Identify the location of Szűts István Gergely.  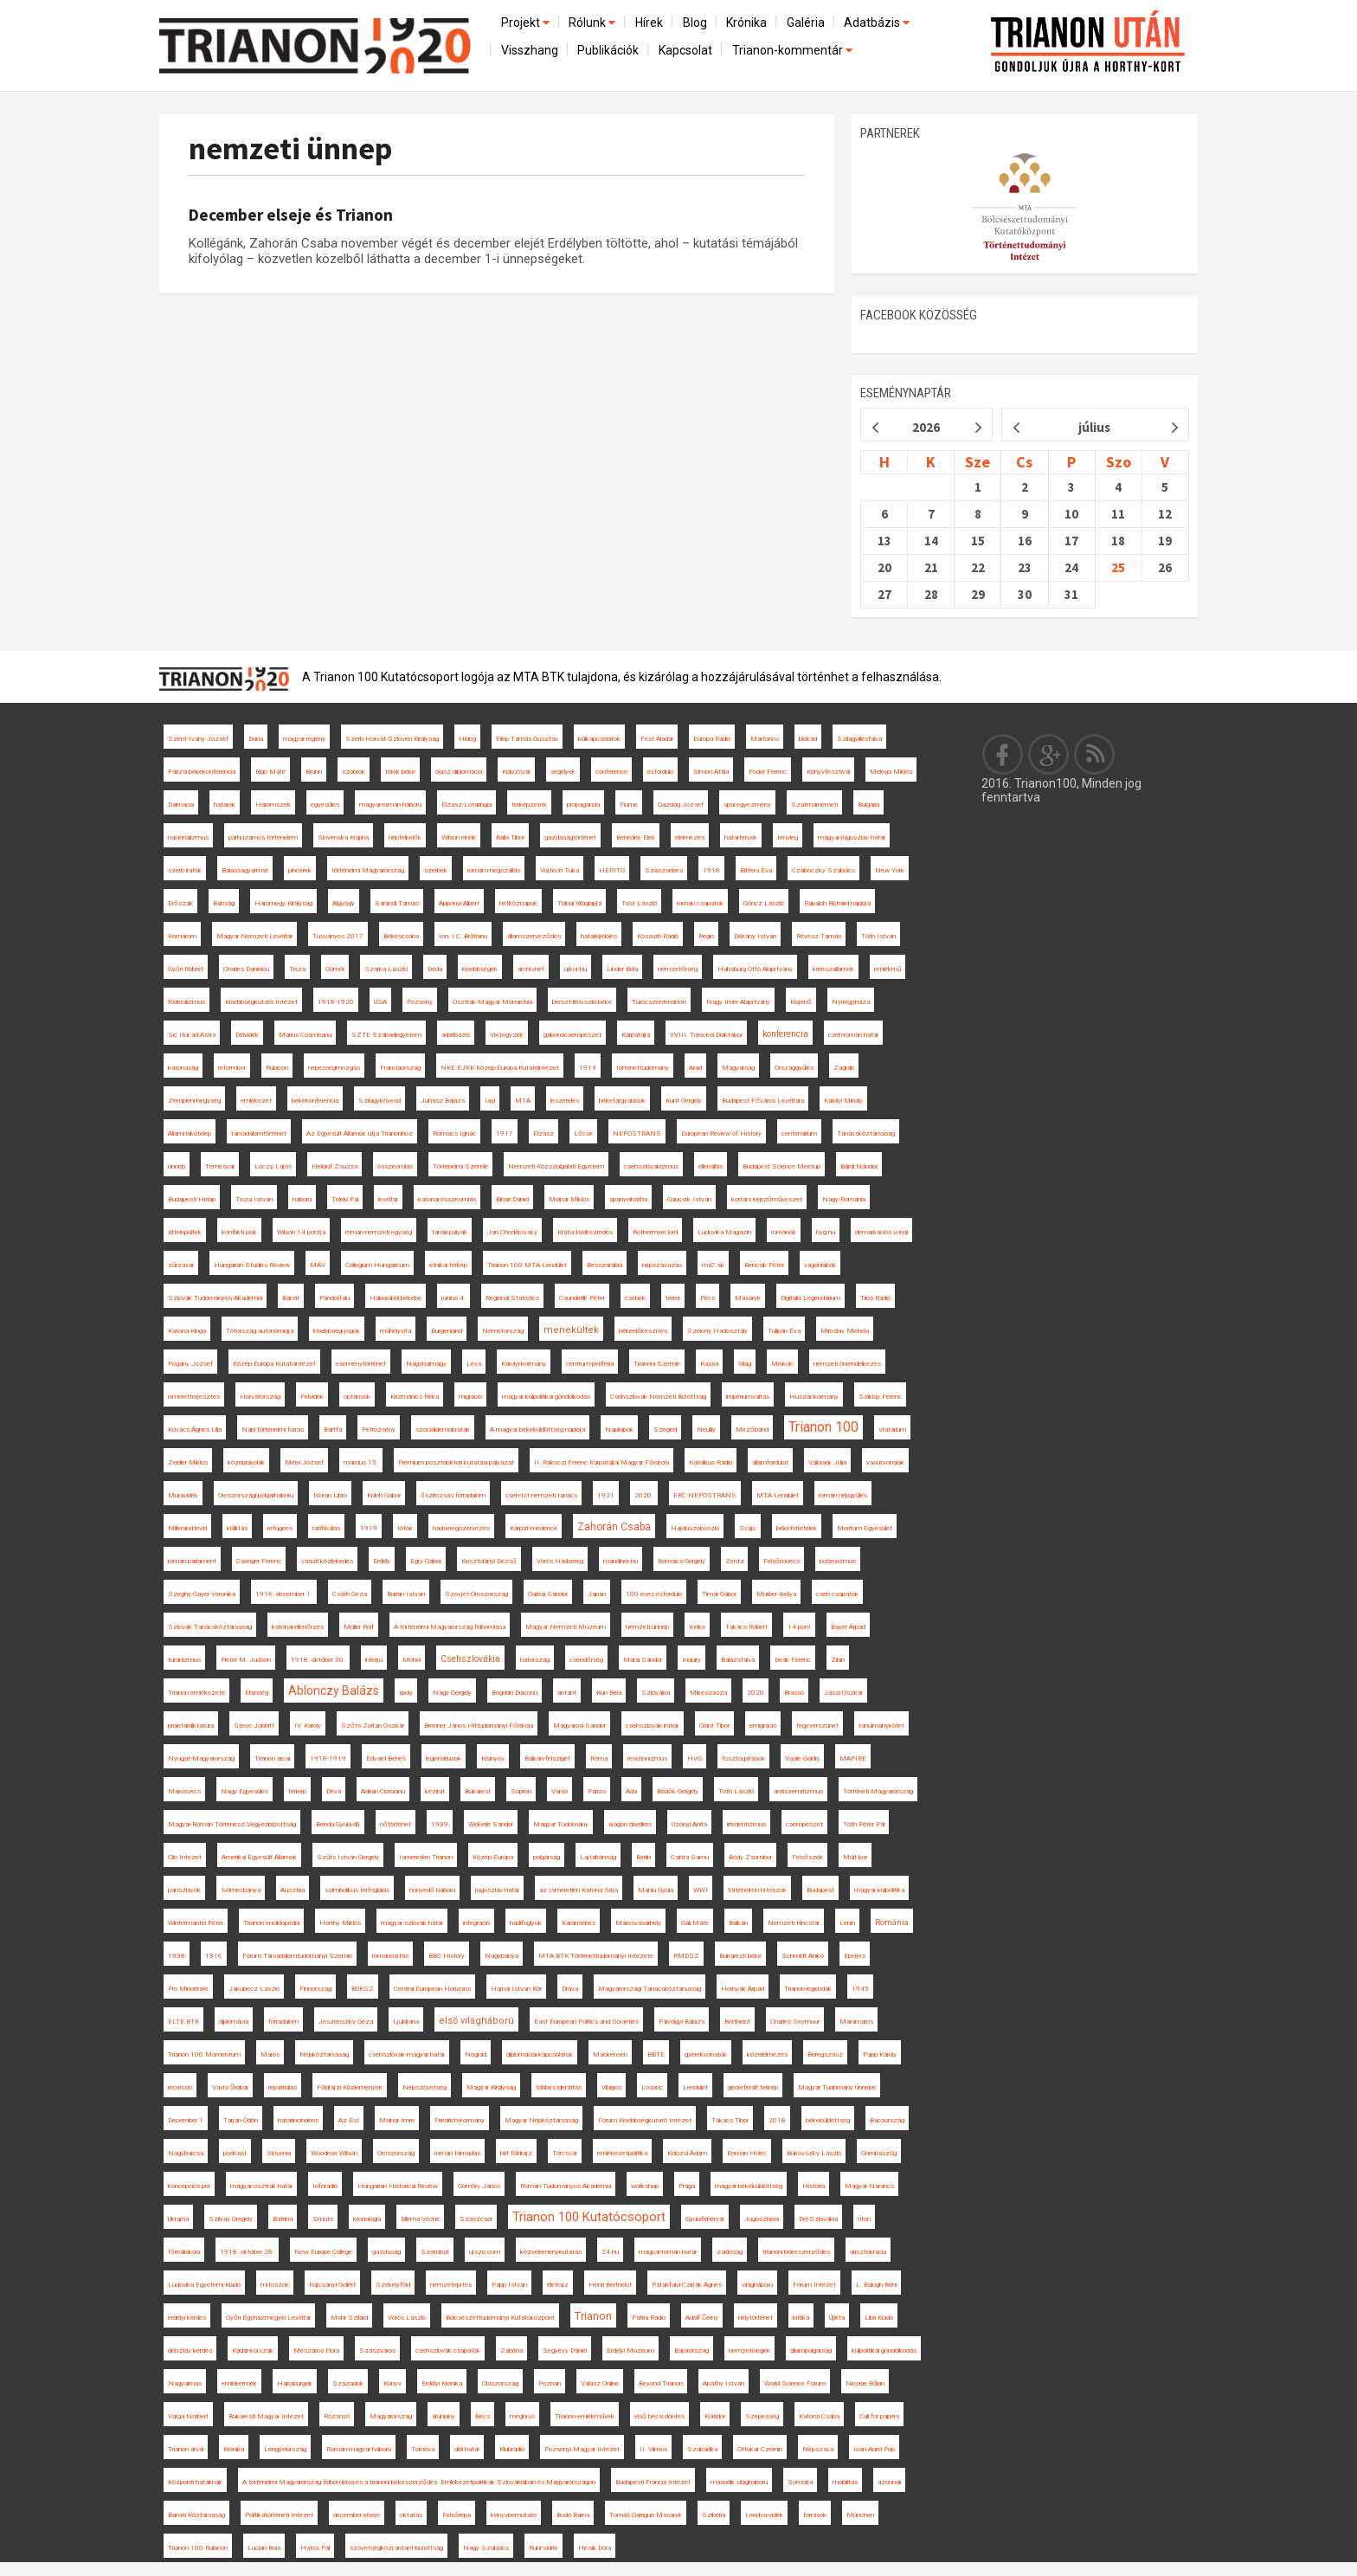
(348, 1857).